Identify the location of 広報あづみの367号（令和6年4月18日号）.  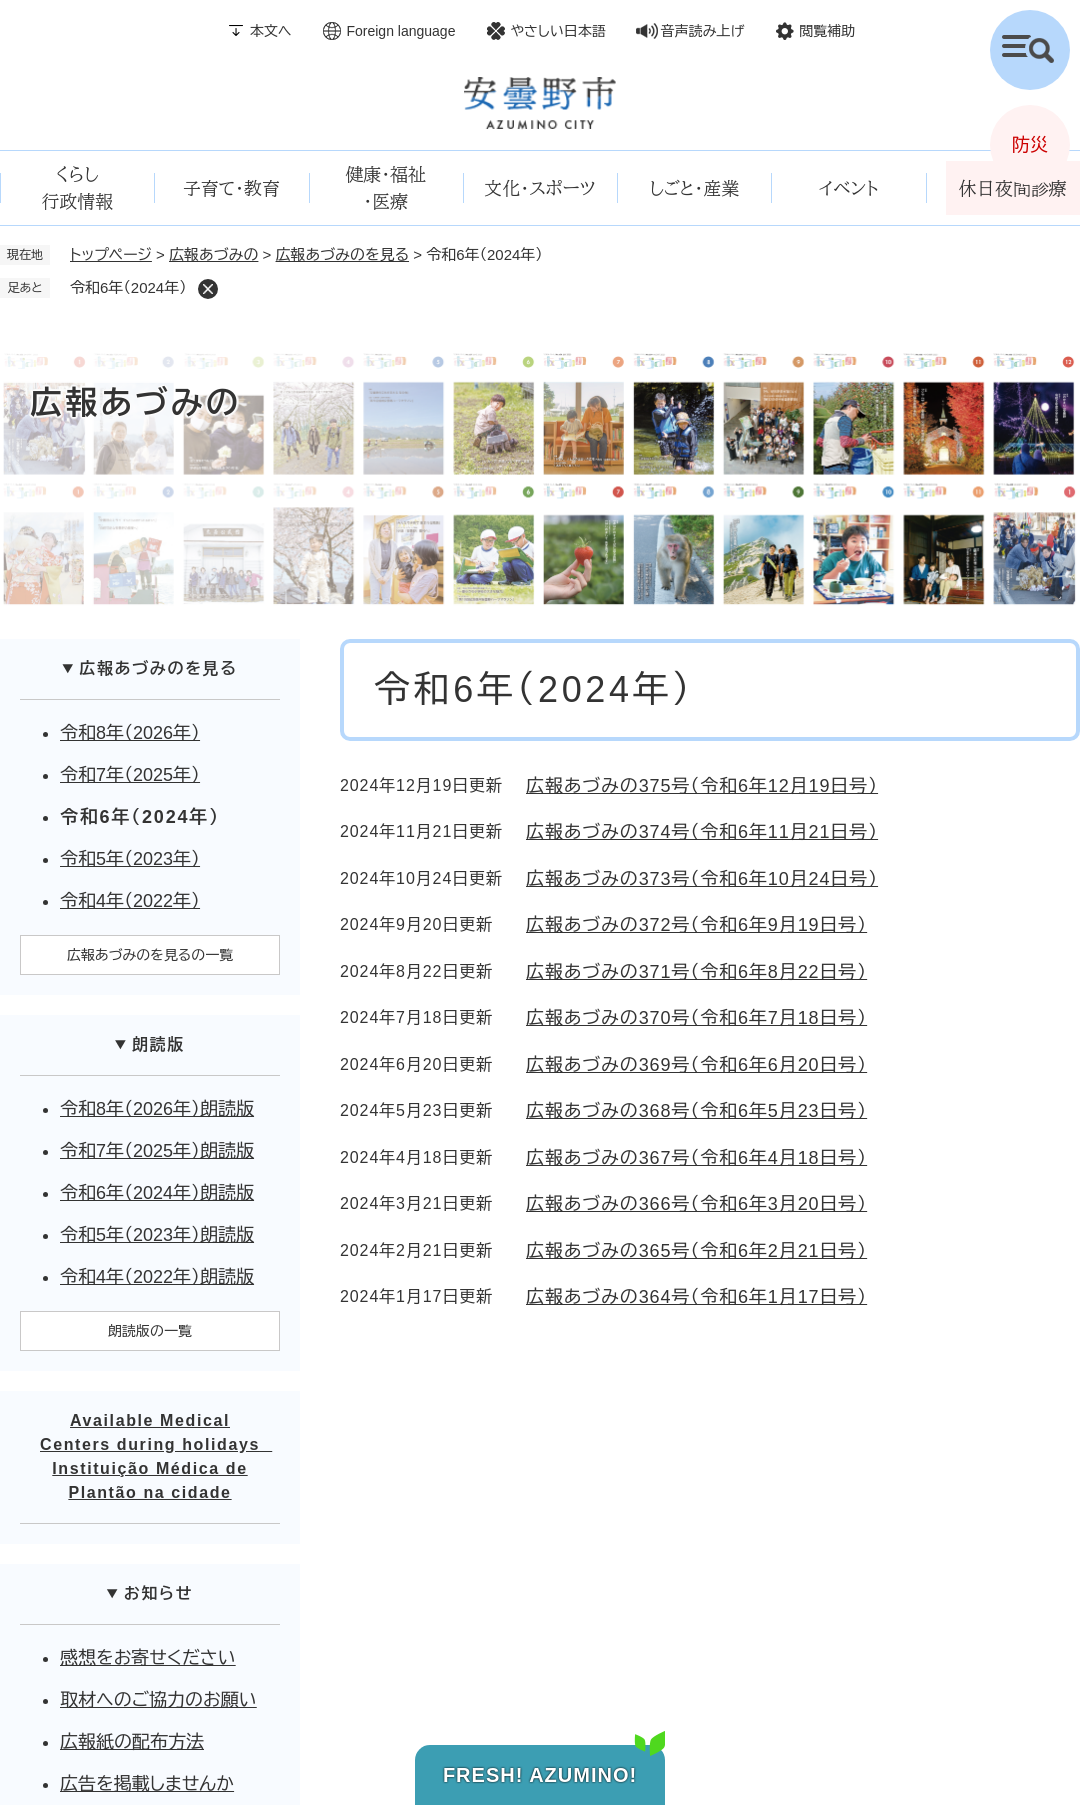
(696, 1158).